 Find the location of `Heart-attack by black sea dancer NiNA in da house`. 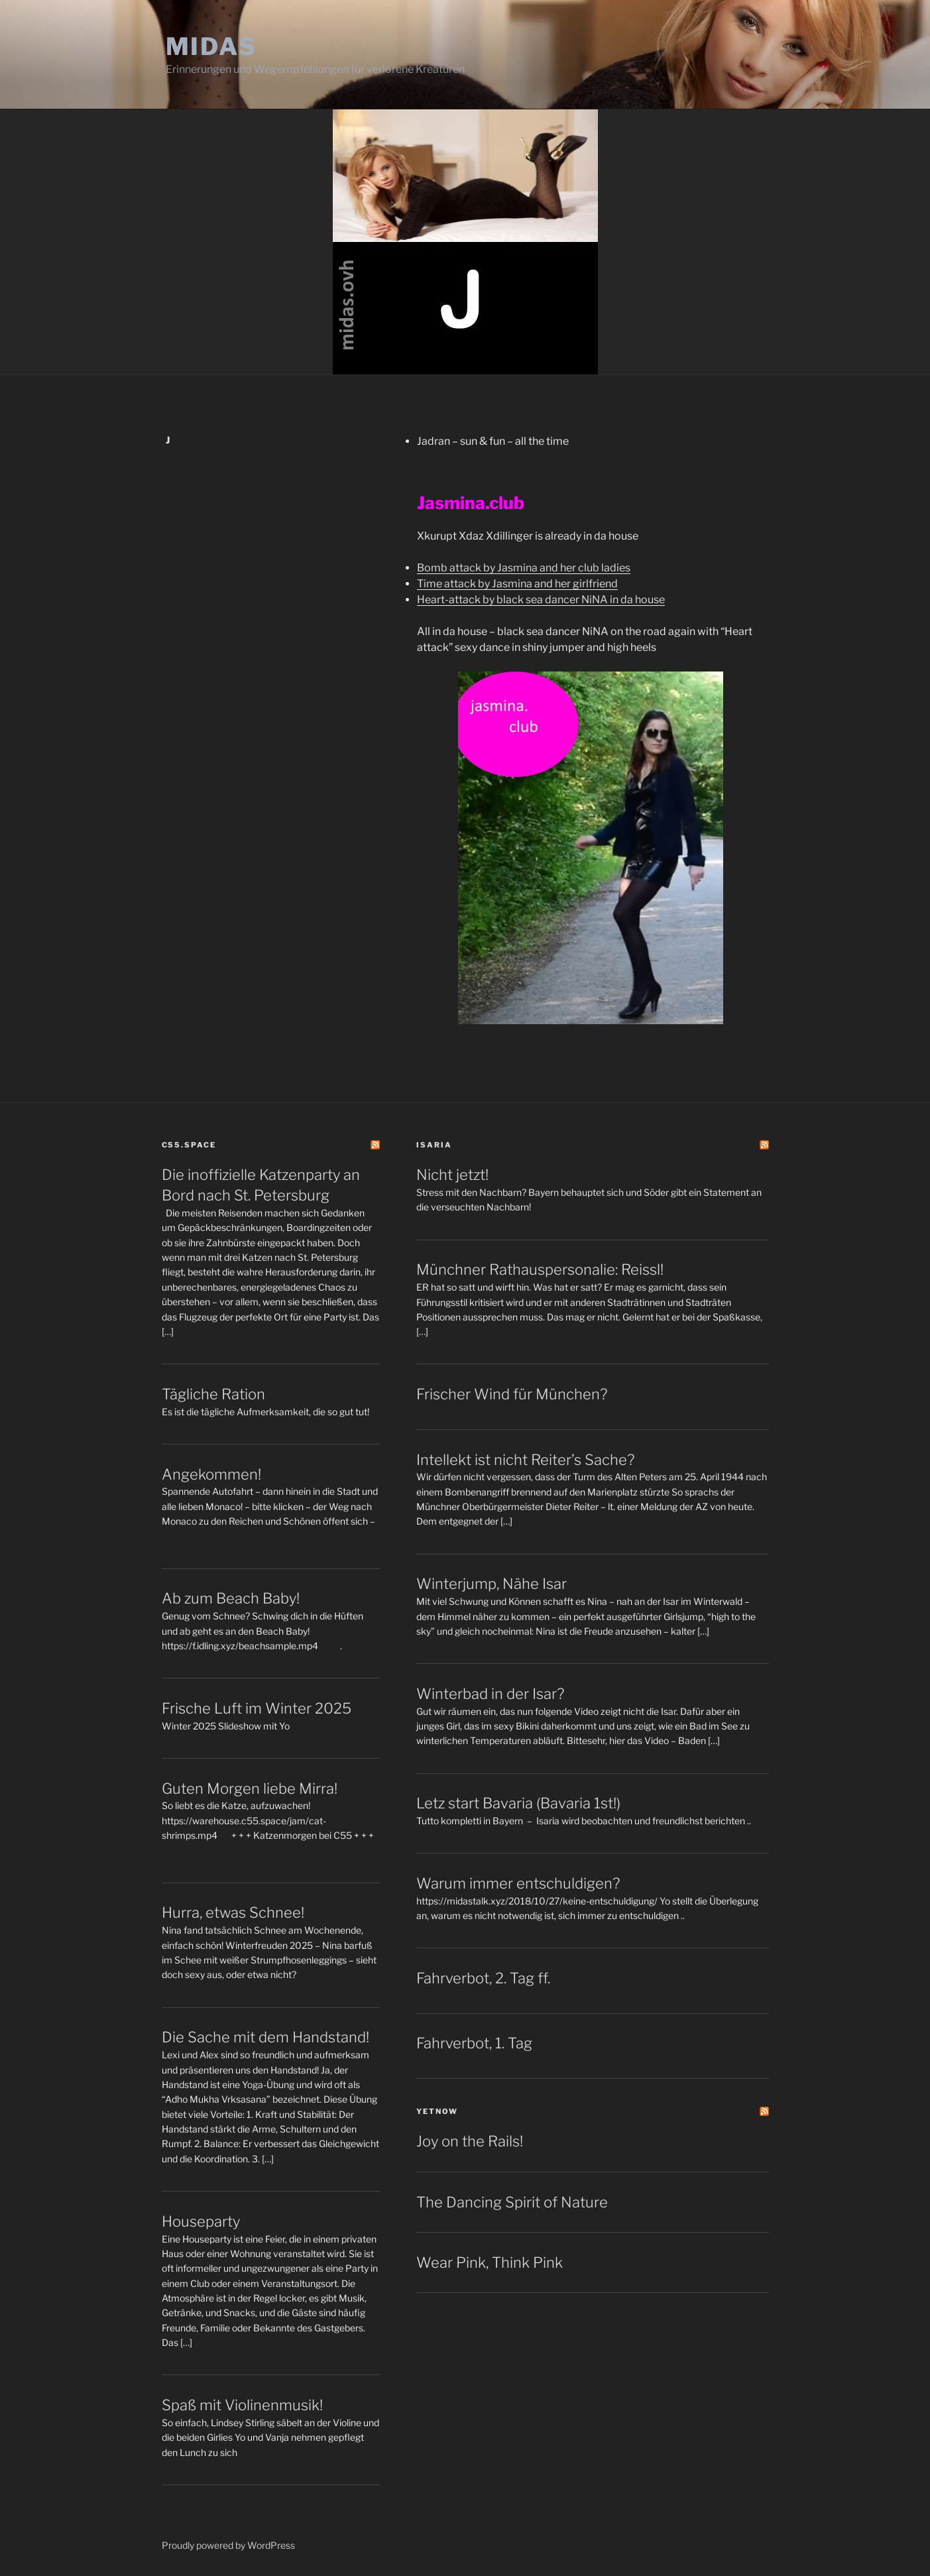

Heart-attack by black sea dancer NiNA in da house is located at coordinates (541, 599).